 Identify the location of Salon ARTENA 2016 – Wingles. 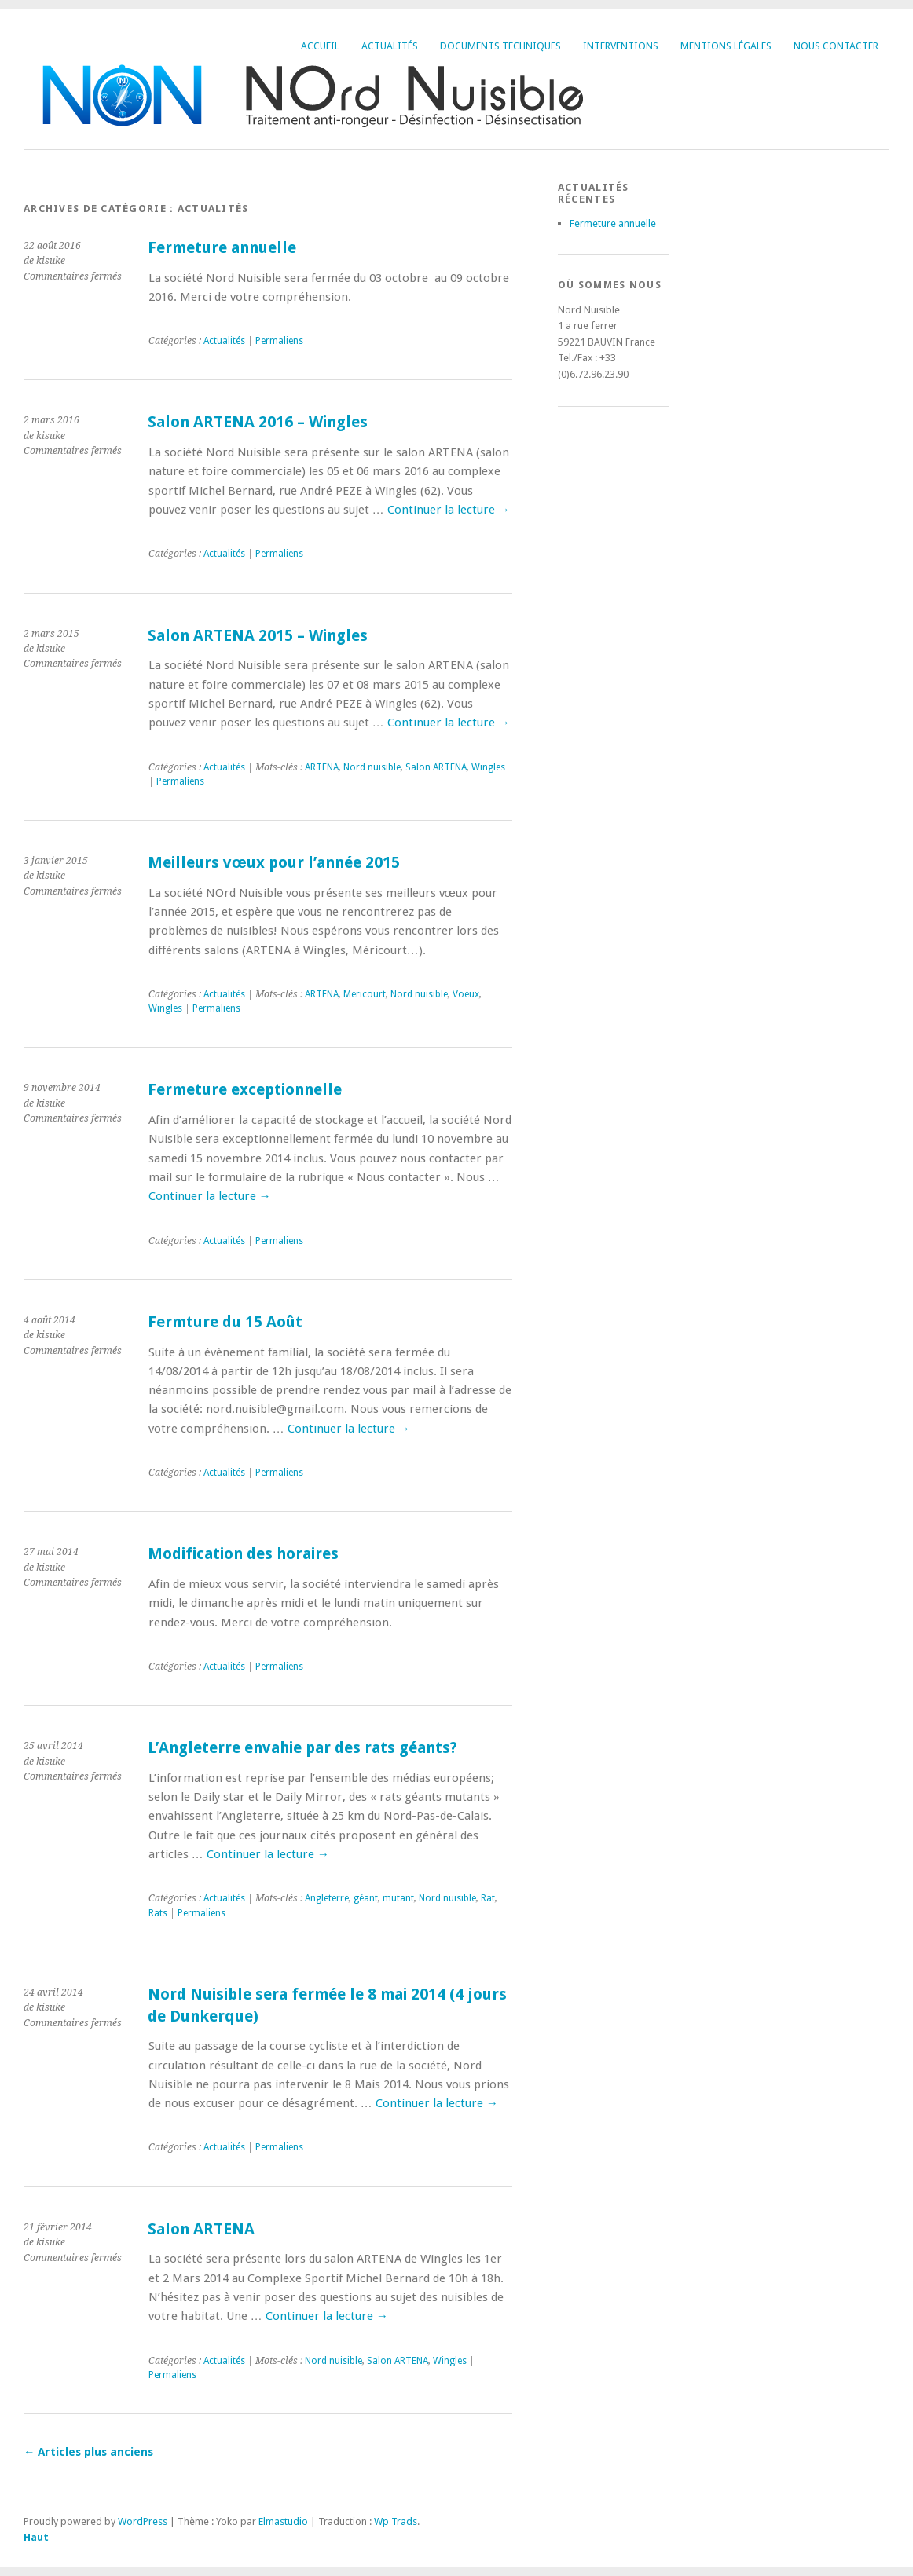
(258, 422).